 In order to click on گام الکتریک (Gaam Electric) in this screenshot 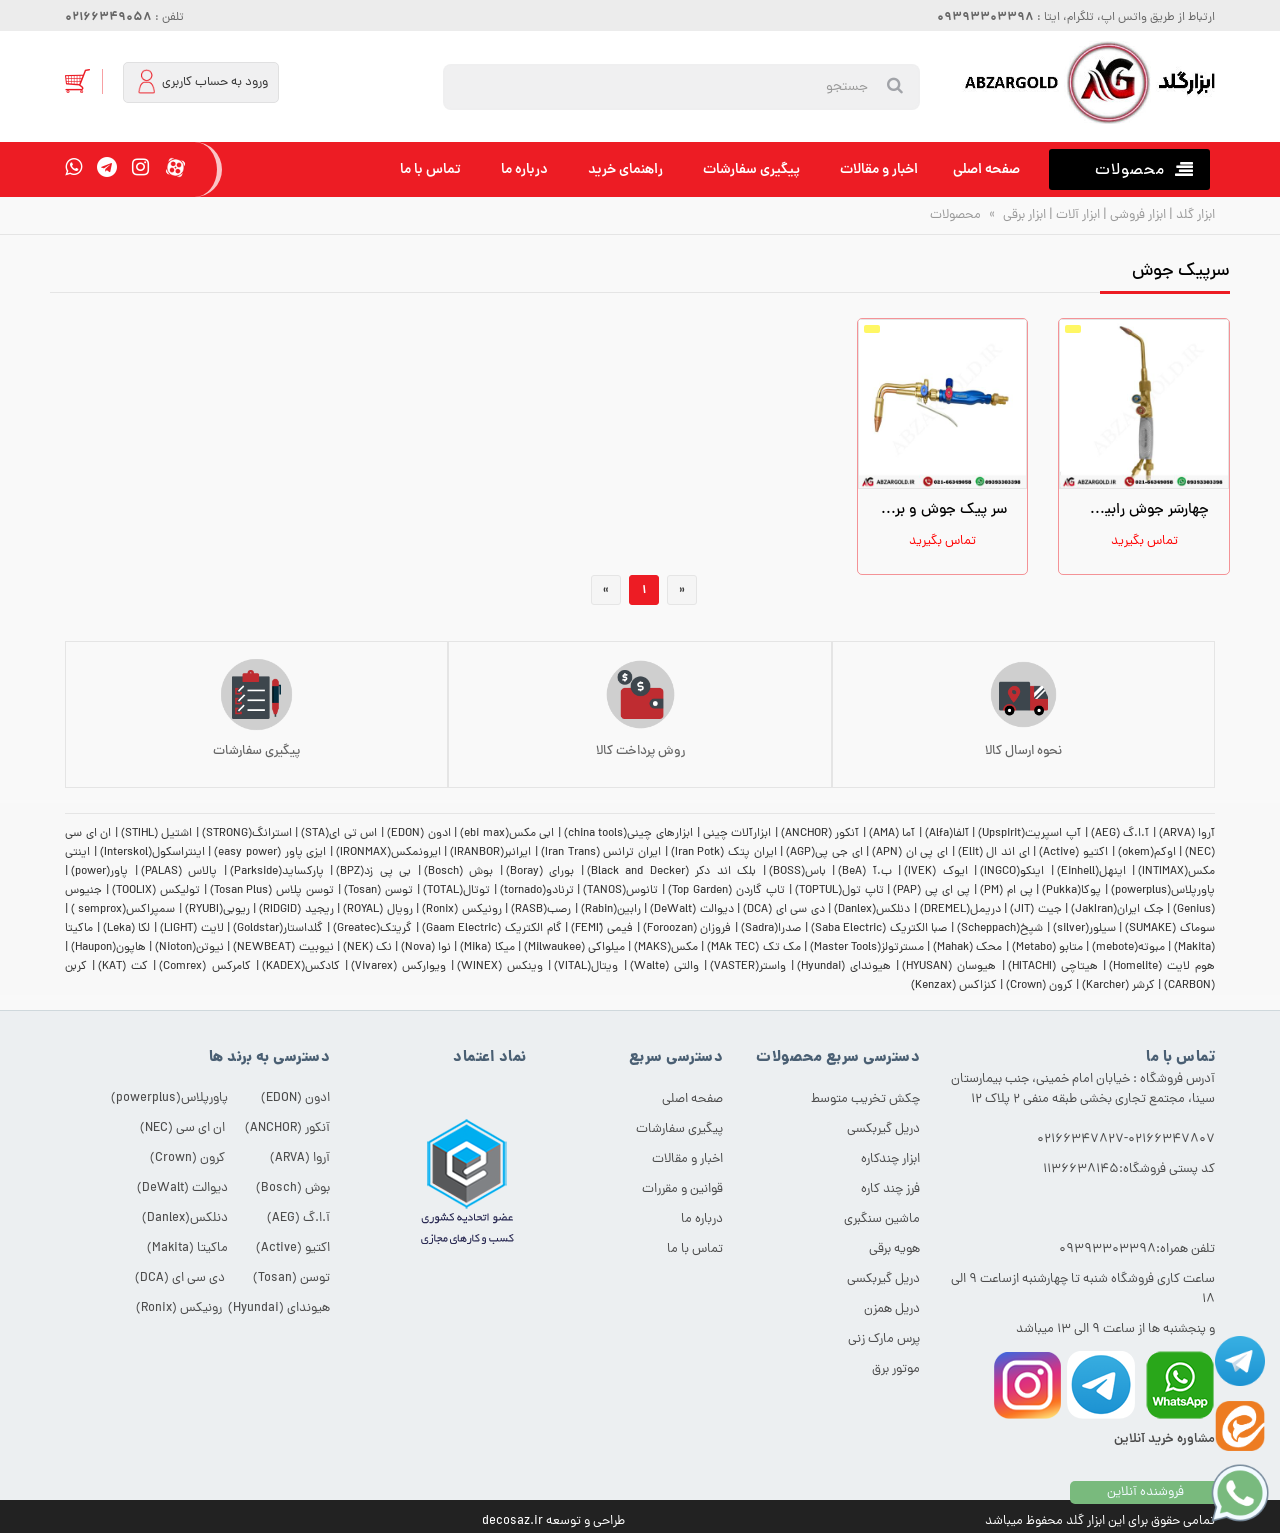, I will do `click(492, 929)`.